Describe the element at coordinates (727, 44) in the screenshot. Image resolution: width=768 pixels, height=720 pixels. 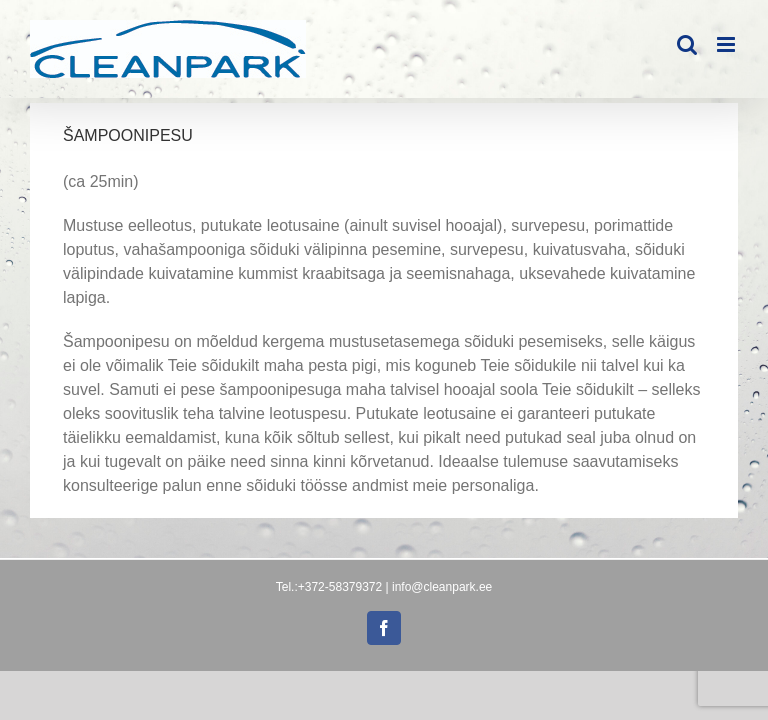
I see `[Toggle mobile menu]` at that location.